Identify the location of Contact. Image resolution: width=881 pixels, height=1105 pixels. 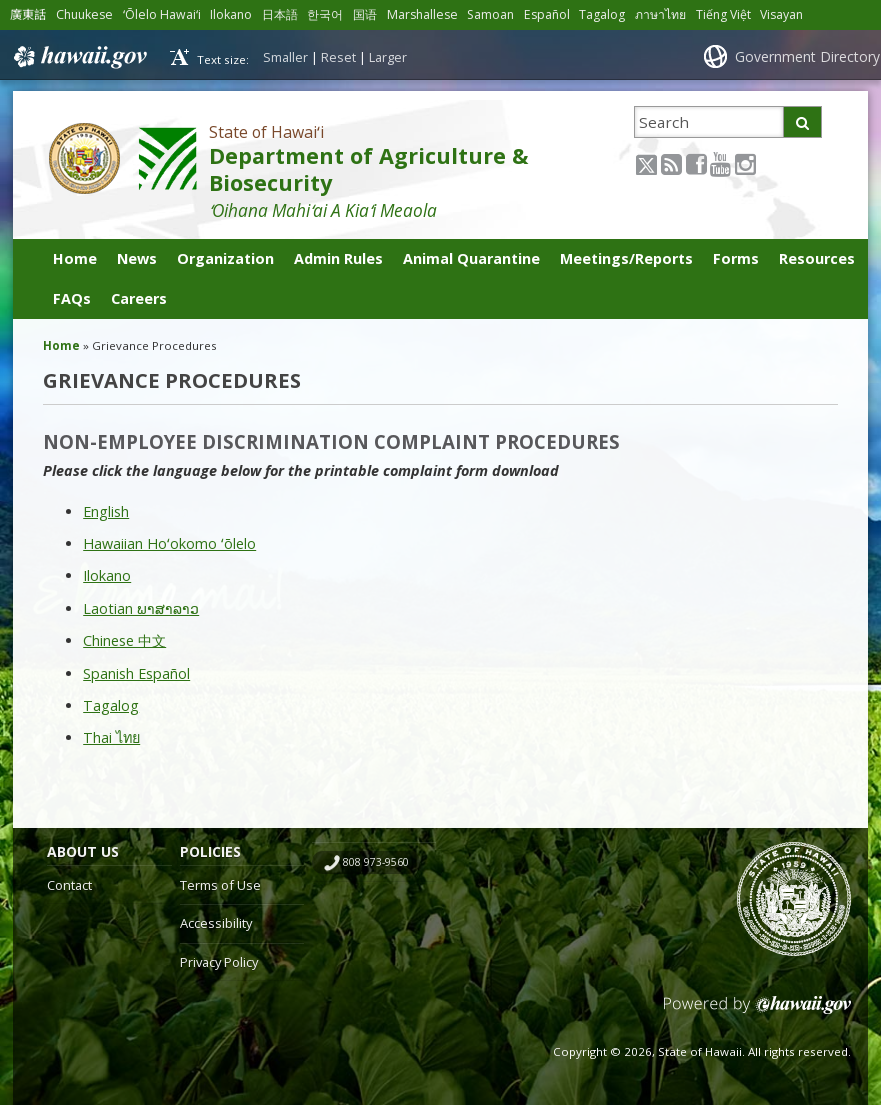
(69, 885).